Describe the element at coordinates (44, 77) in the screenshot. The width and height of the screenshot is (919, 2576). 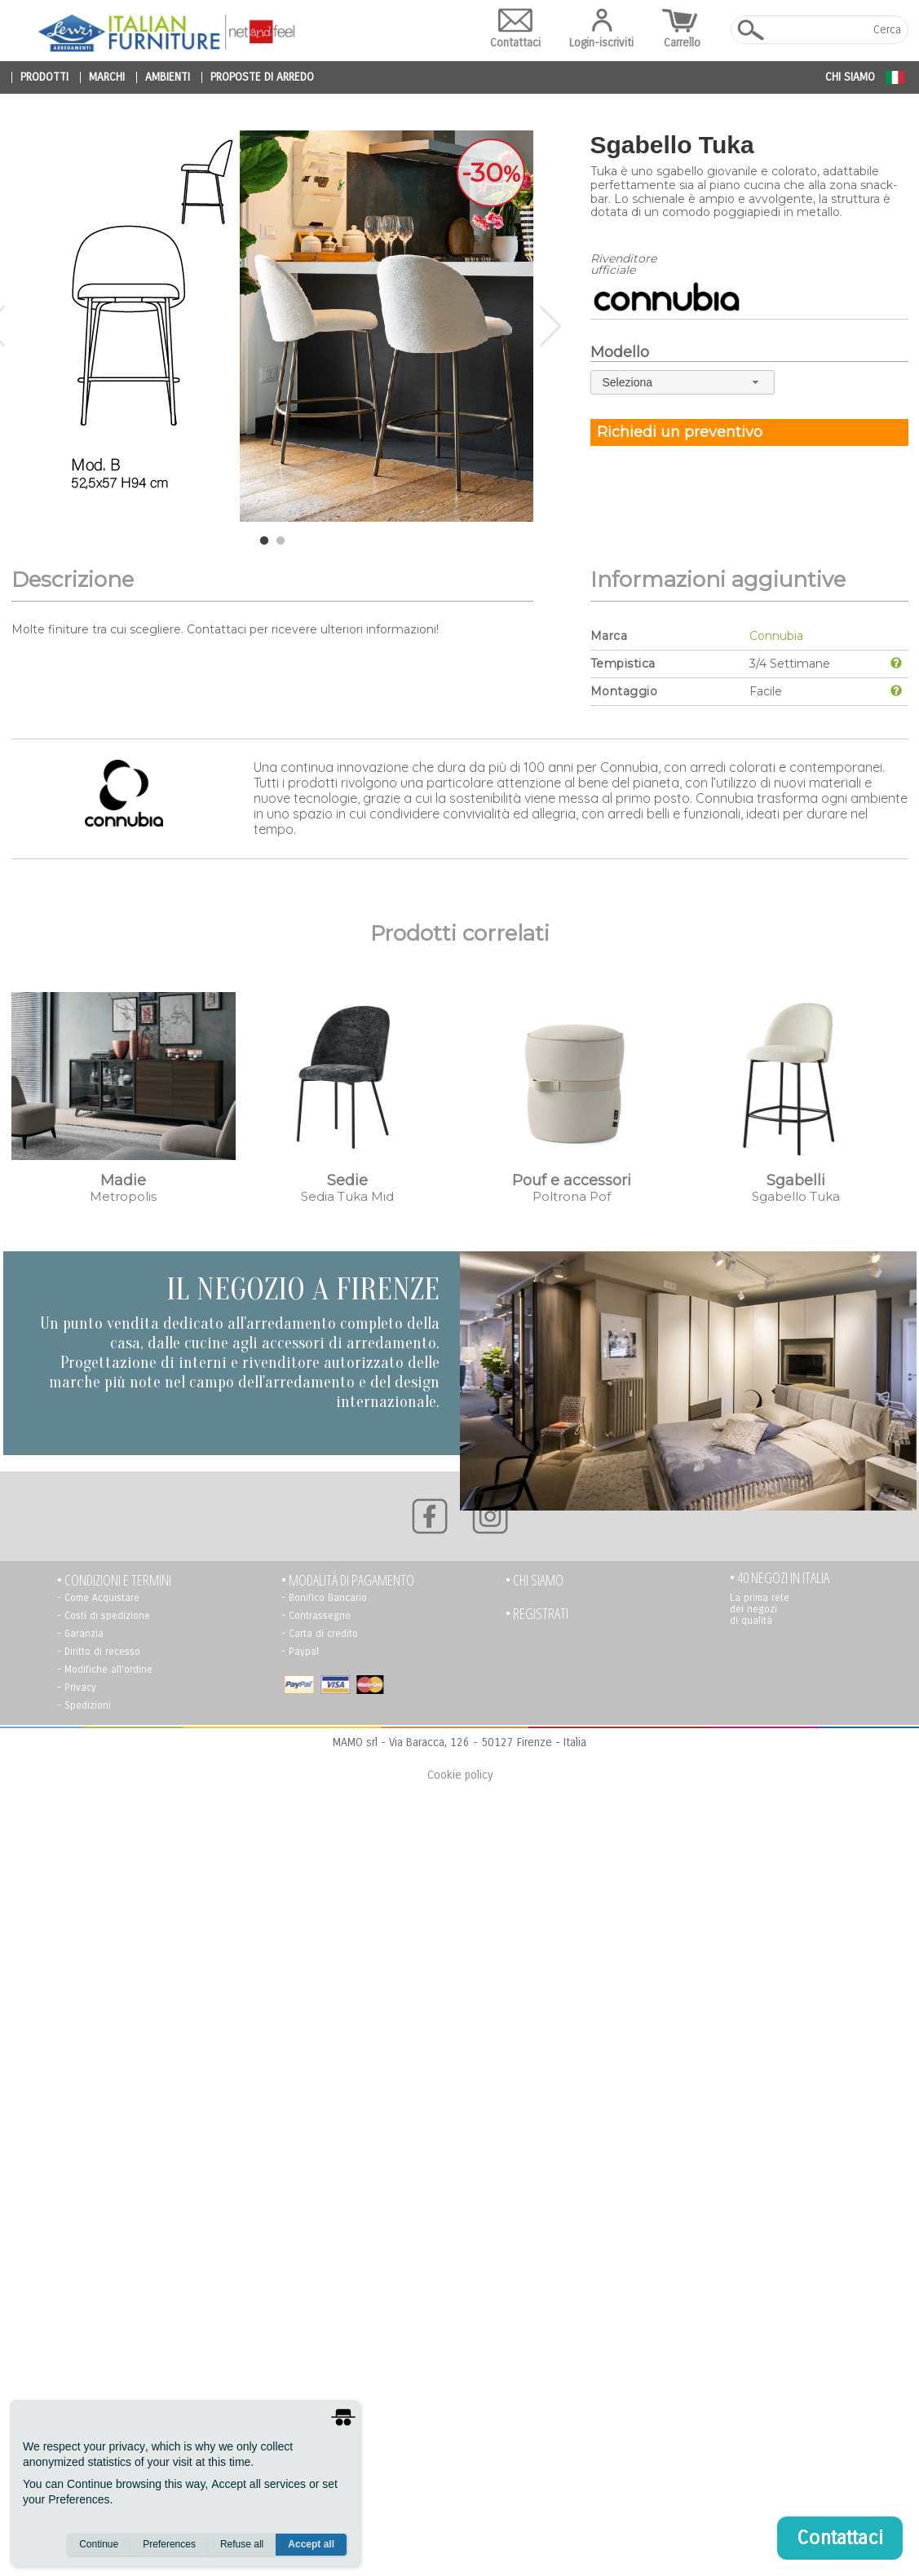
I see `prodotti` at that location.